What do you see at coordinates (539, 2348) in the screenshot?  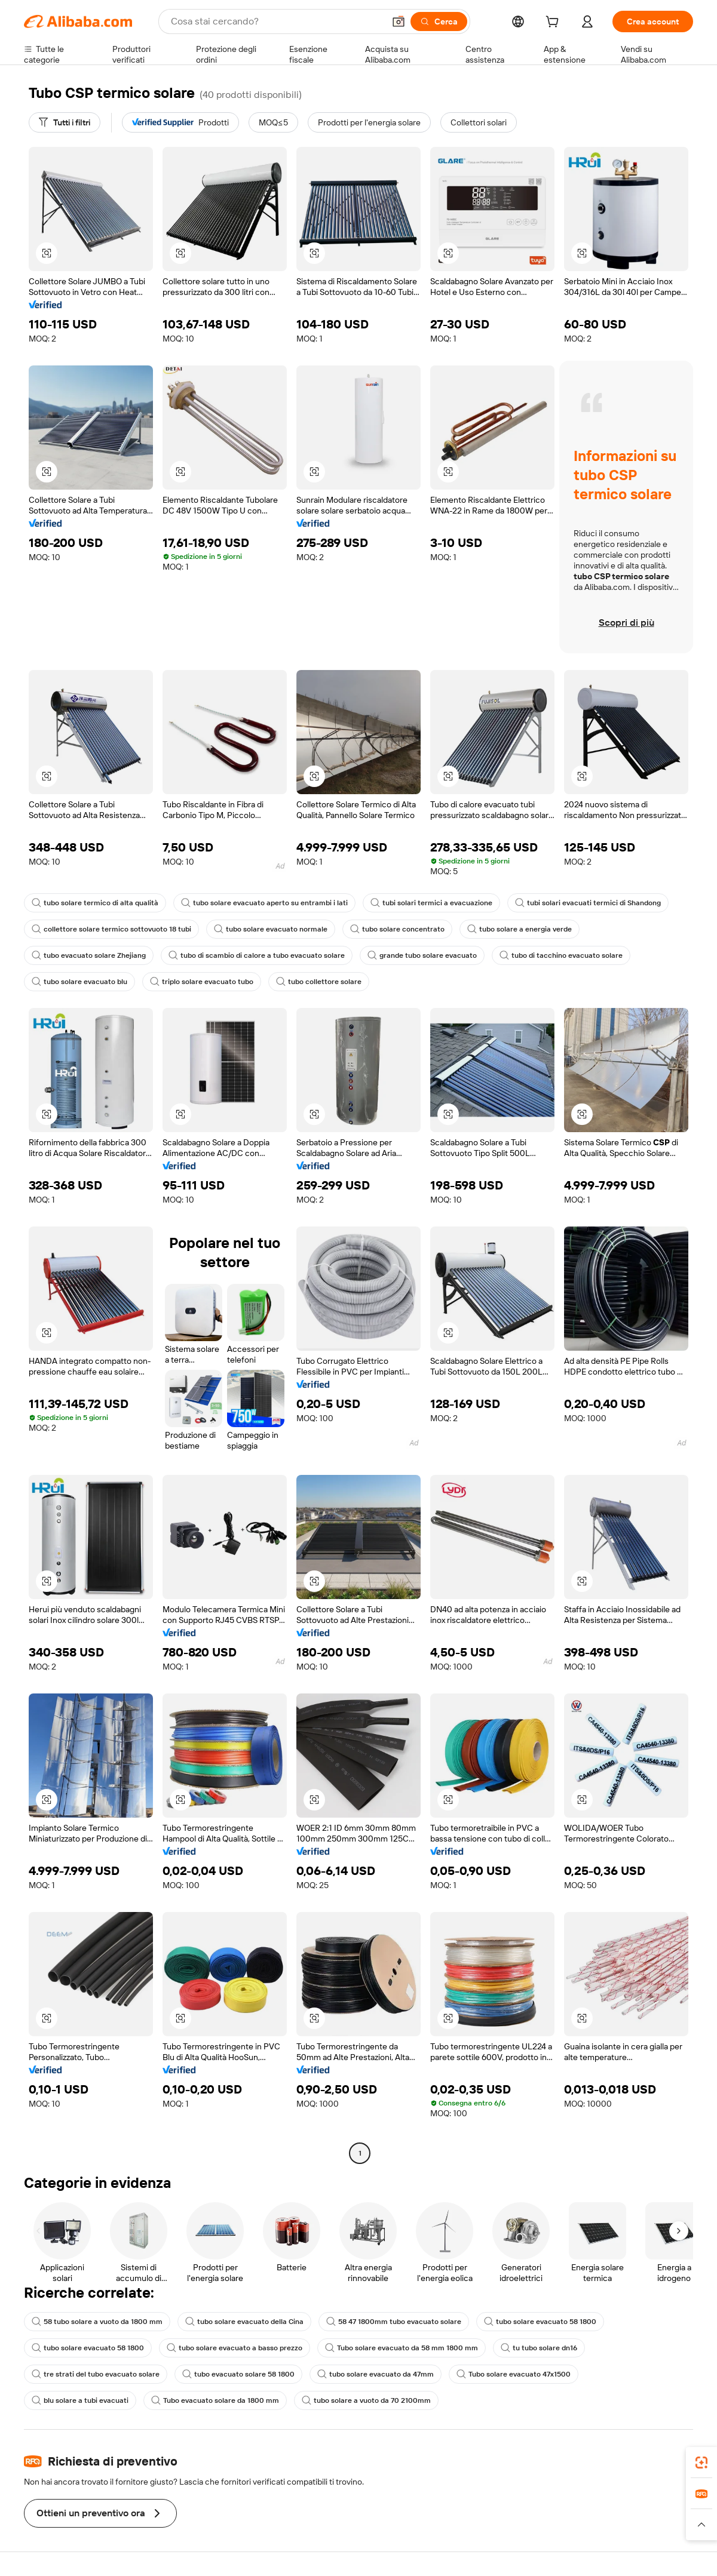 I see `tu tubo solare dn16` at bounding box center [539, 2348].